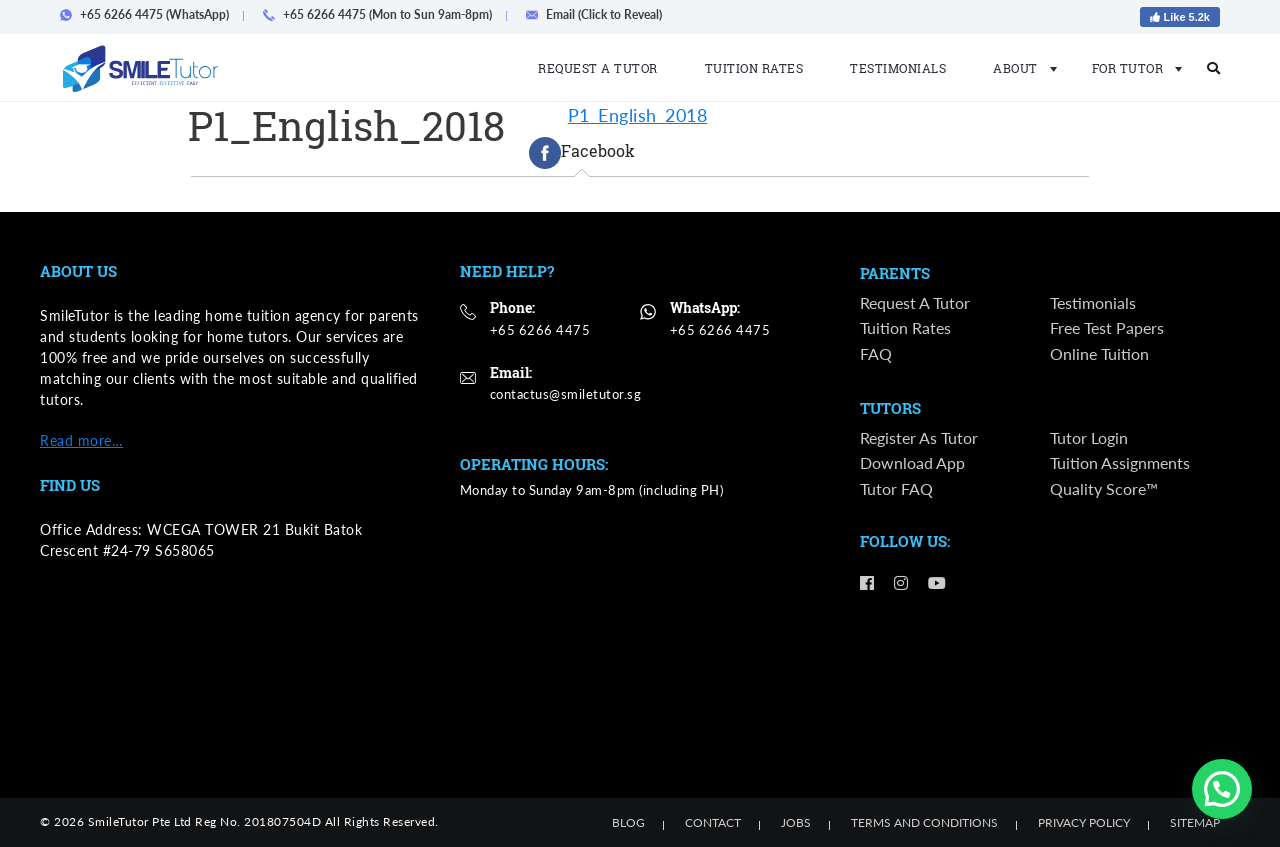  Describe the element at coordinates (890, 410) in the screenshot. I see `Tutors` at that location.